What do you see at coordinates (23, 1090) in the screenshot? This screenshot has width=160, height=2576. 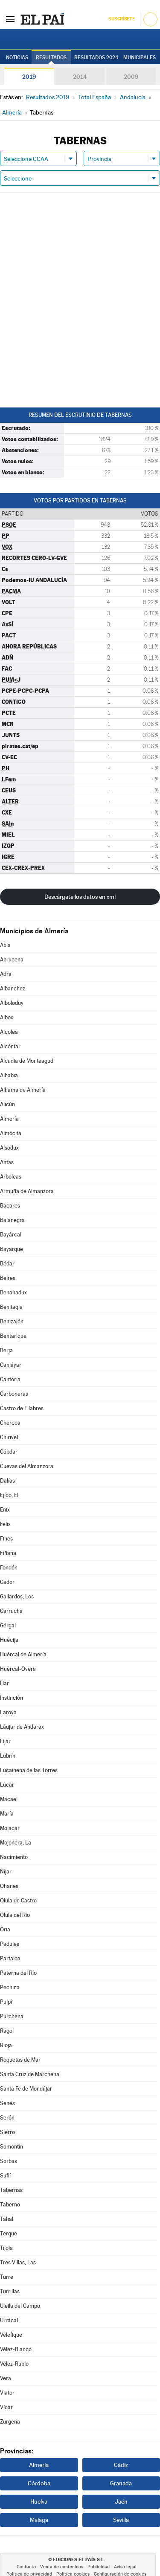 I see `Alhama de Almería` at bounding box center [23, 1090].